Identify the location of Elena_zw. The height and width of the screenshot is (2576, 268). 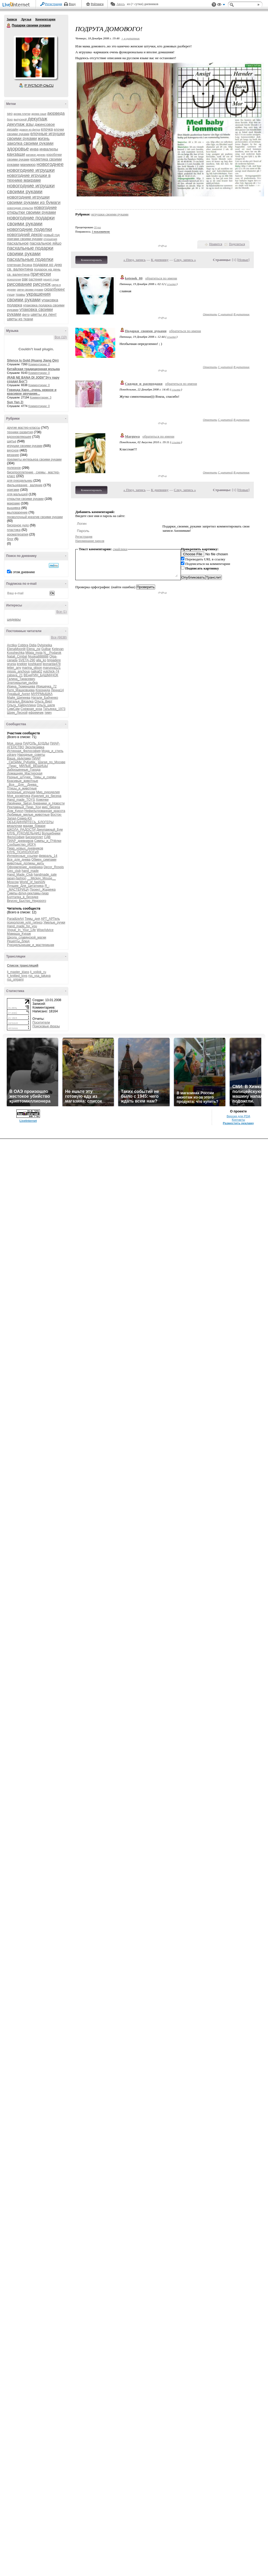
(33, 649).